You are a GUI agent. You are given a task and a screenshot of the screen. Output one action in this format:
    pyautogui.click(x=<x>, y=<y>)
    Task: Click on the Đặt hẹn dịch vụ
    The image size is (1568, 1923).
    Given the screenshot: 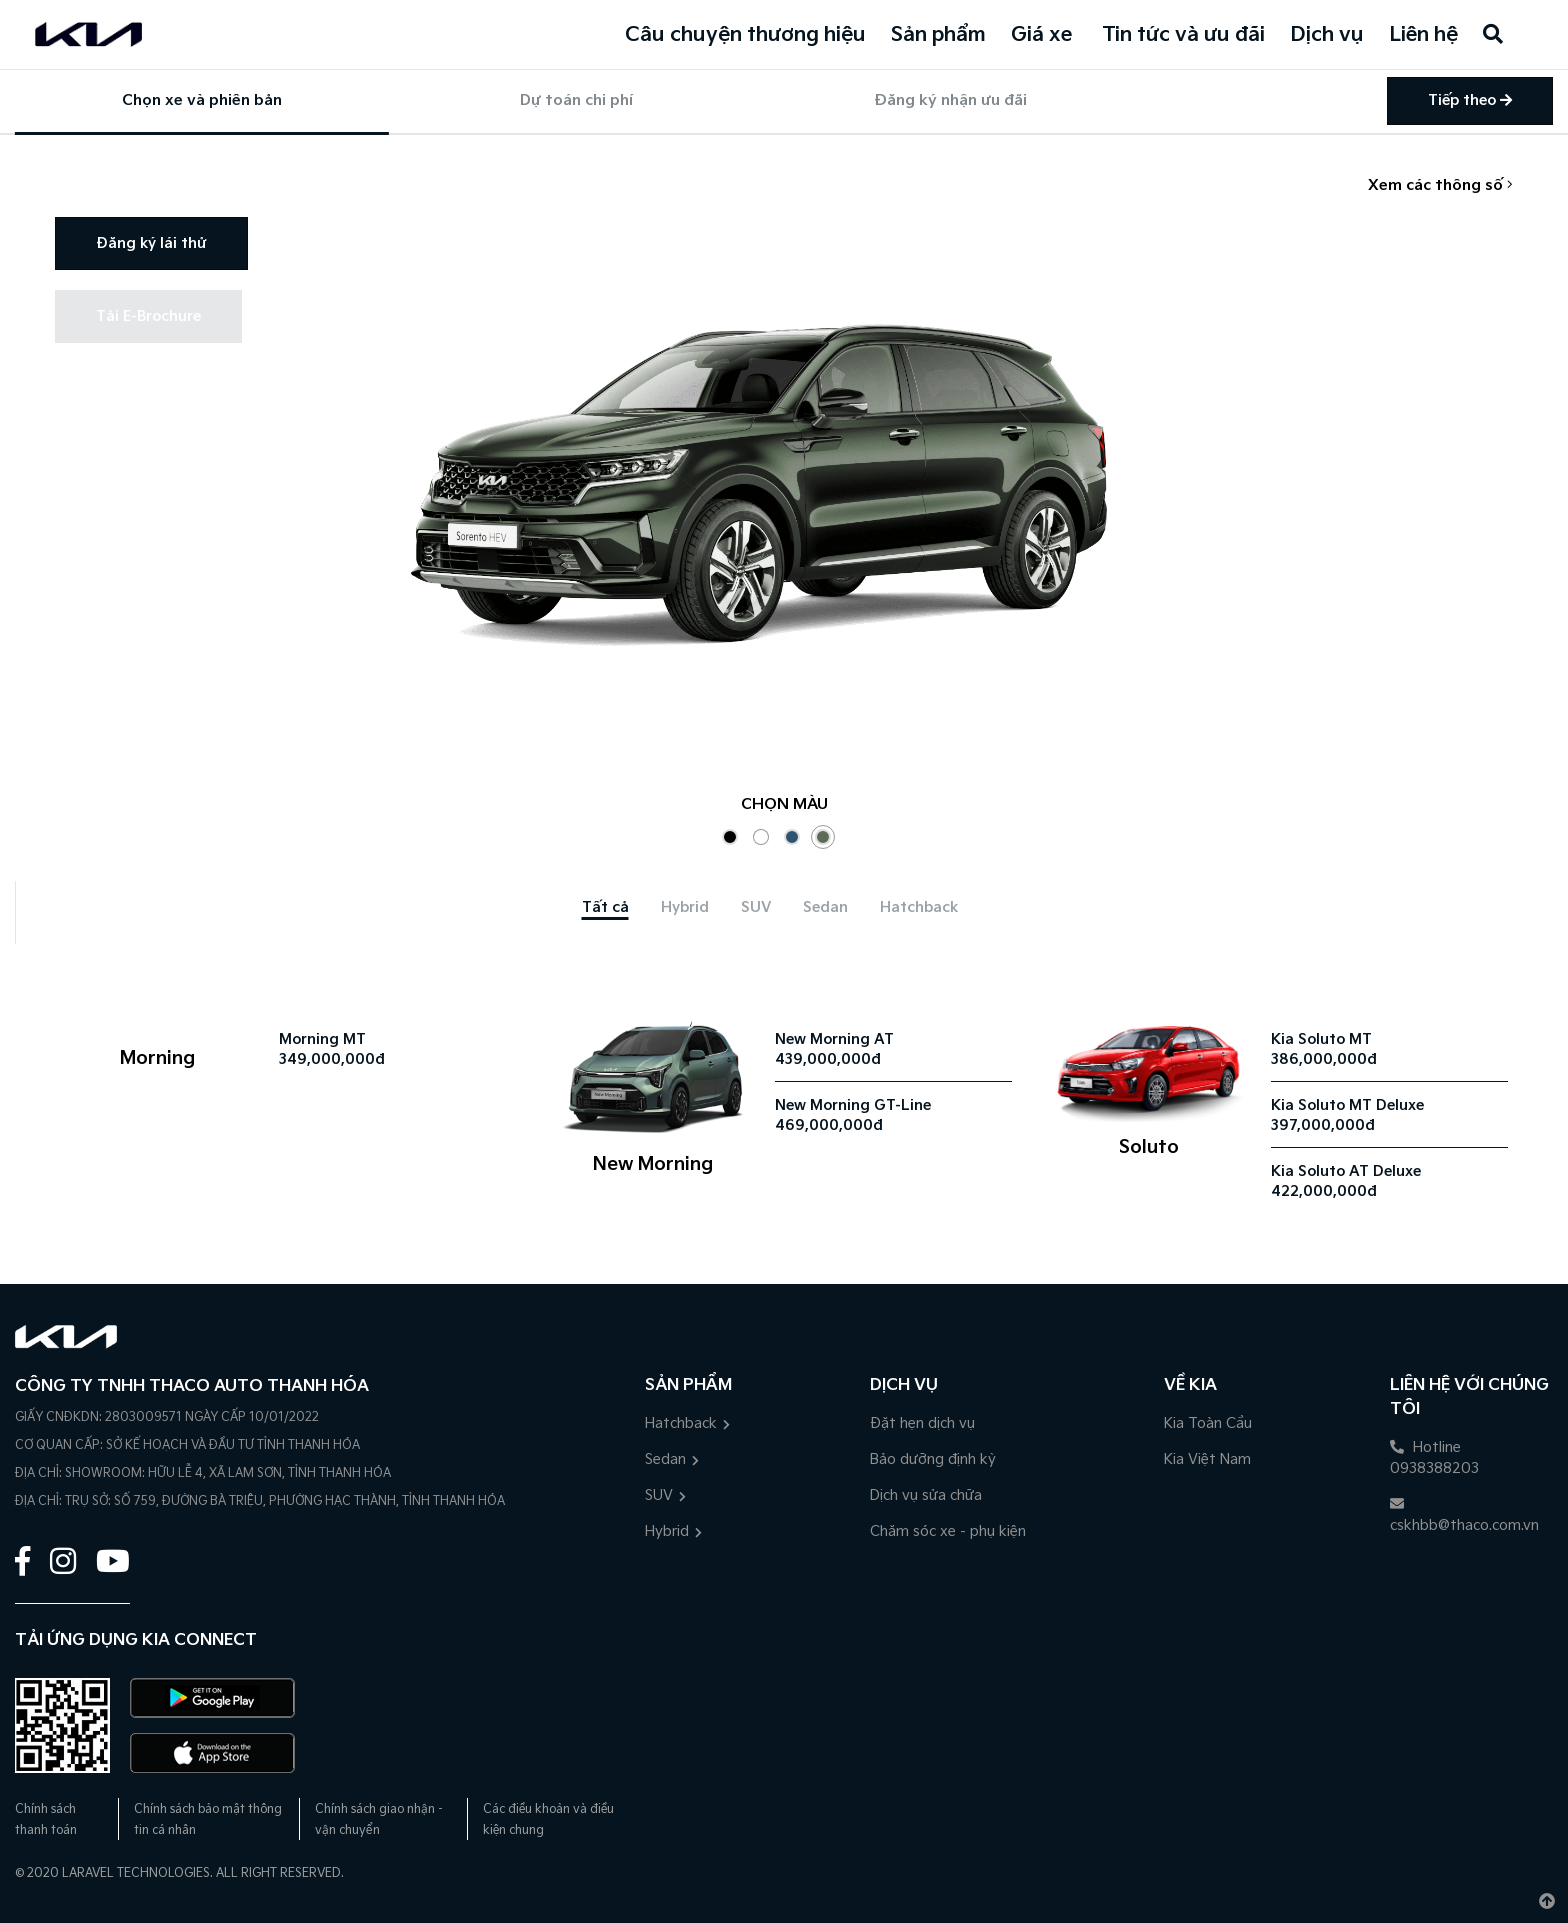 What is the action you would take?
    pyautogui.click(x=922, y=1423)
    